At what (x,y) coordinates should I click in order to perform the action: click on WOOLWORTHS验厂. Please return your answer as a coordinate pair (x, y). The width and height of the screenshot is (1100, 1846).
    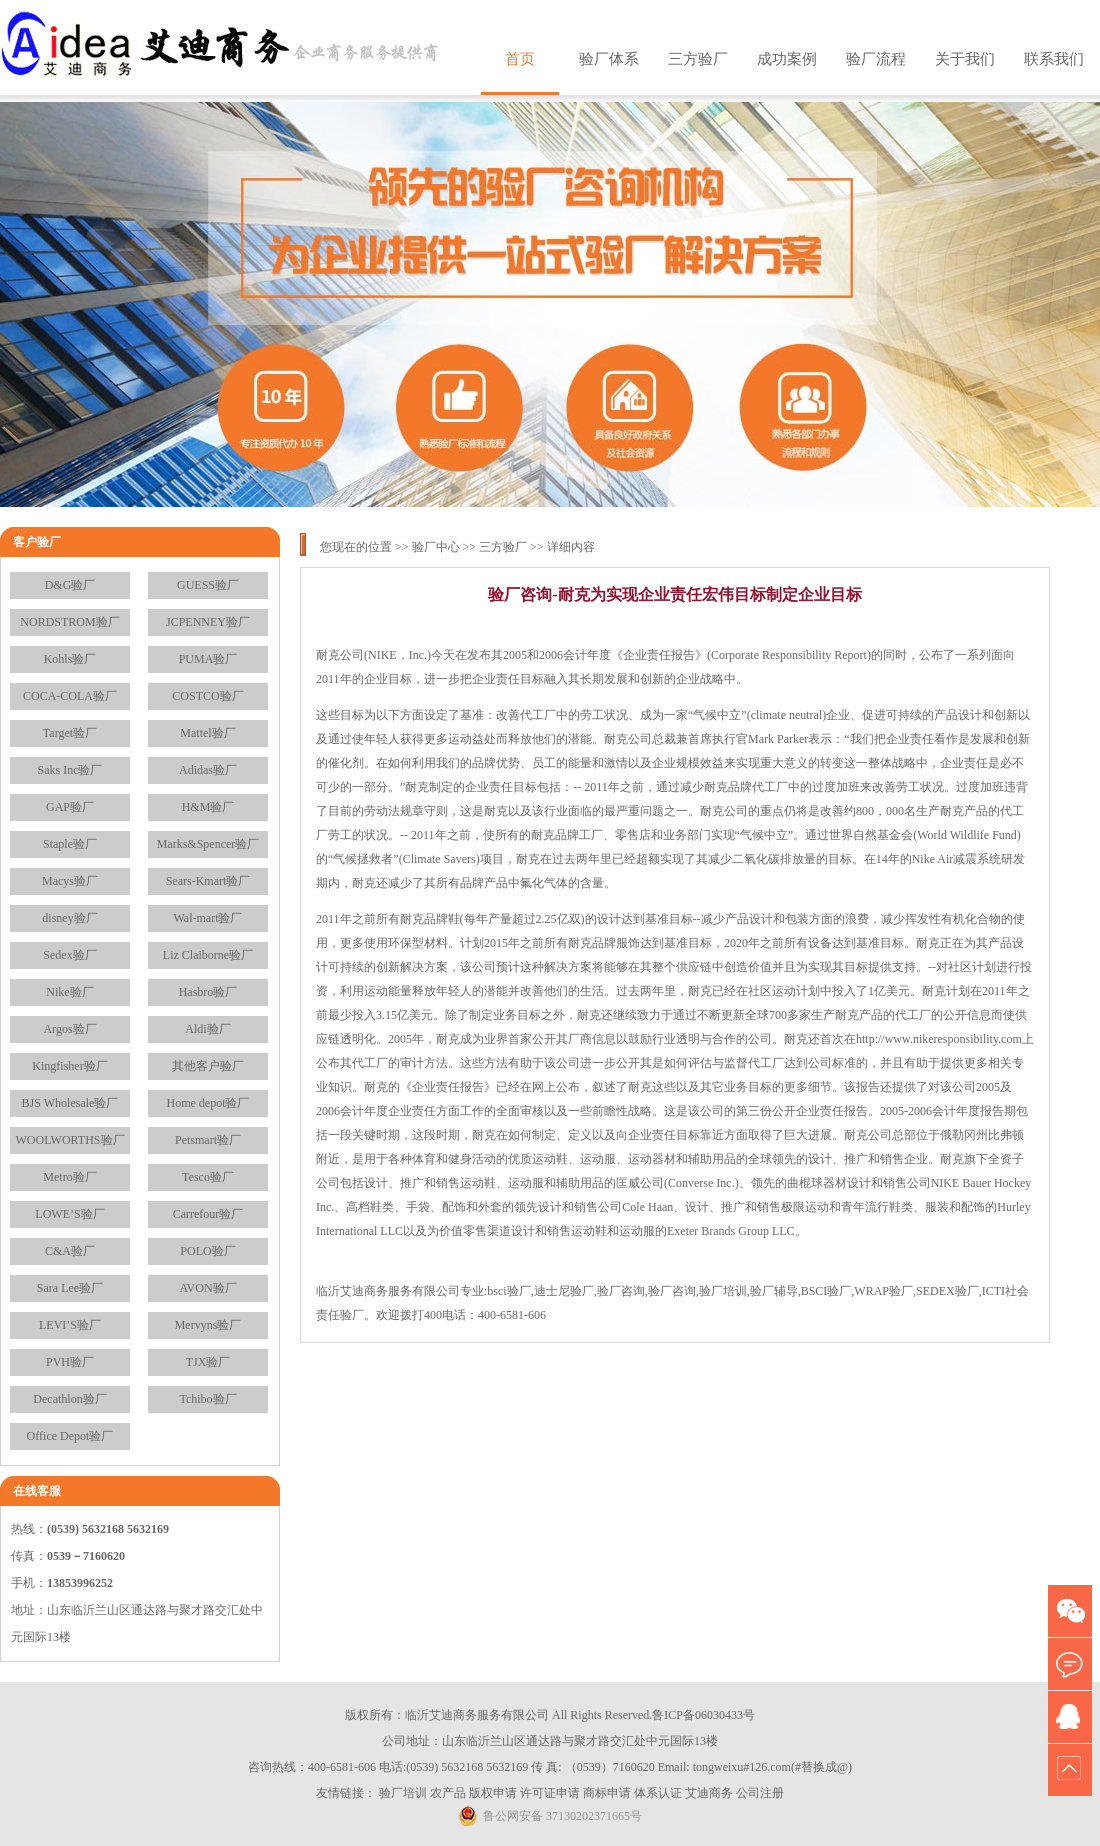
    Looking at the image, I should click on (69, 1140).